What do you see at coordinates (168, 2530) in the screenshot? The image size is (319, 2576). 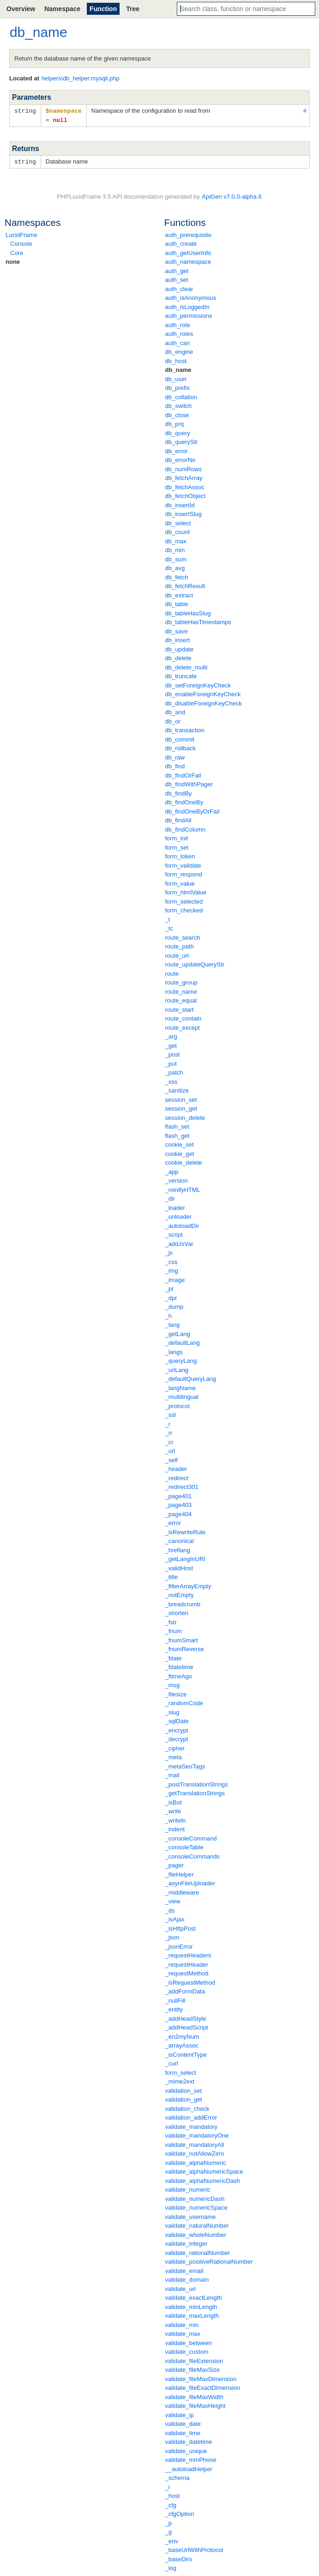 I see `_g` at bounding box center [168, 2530].